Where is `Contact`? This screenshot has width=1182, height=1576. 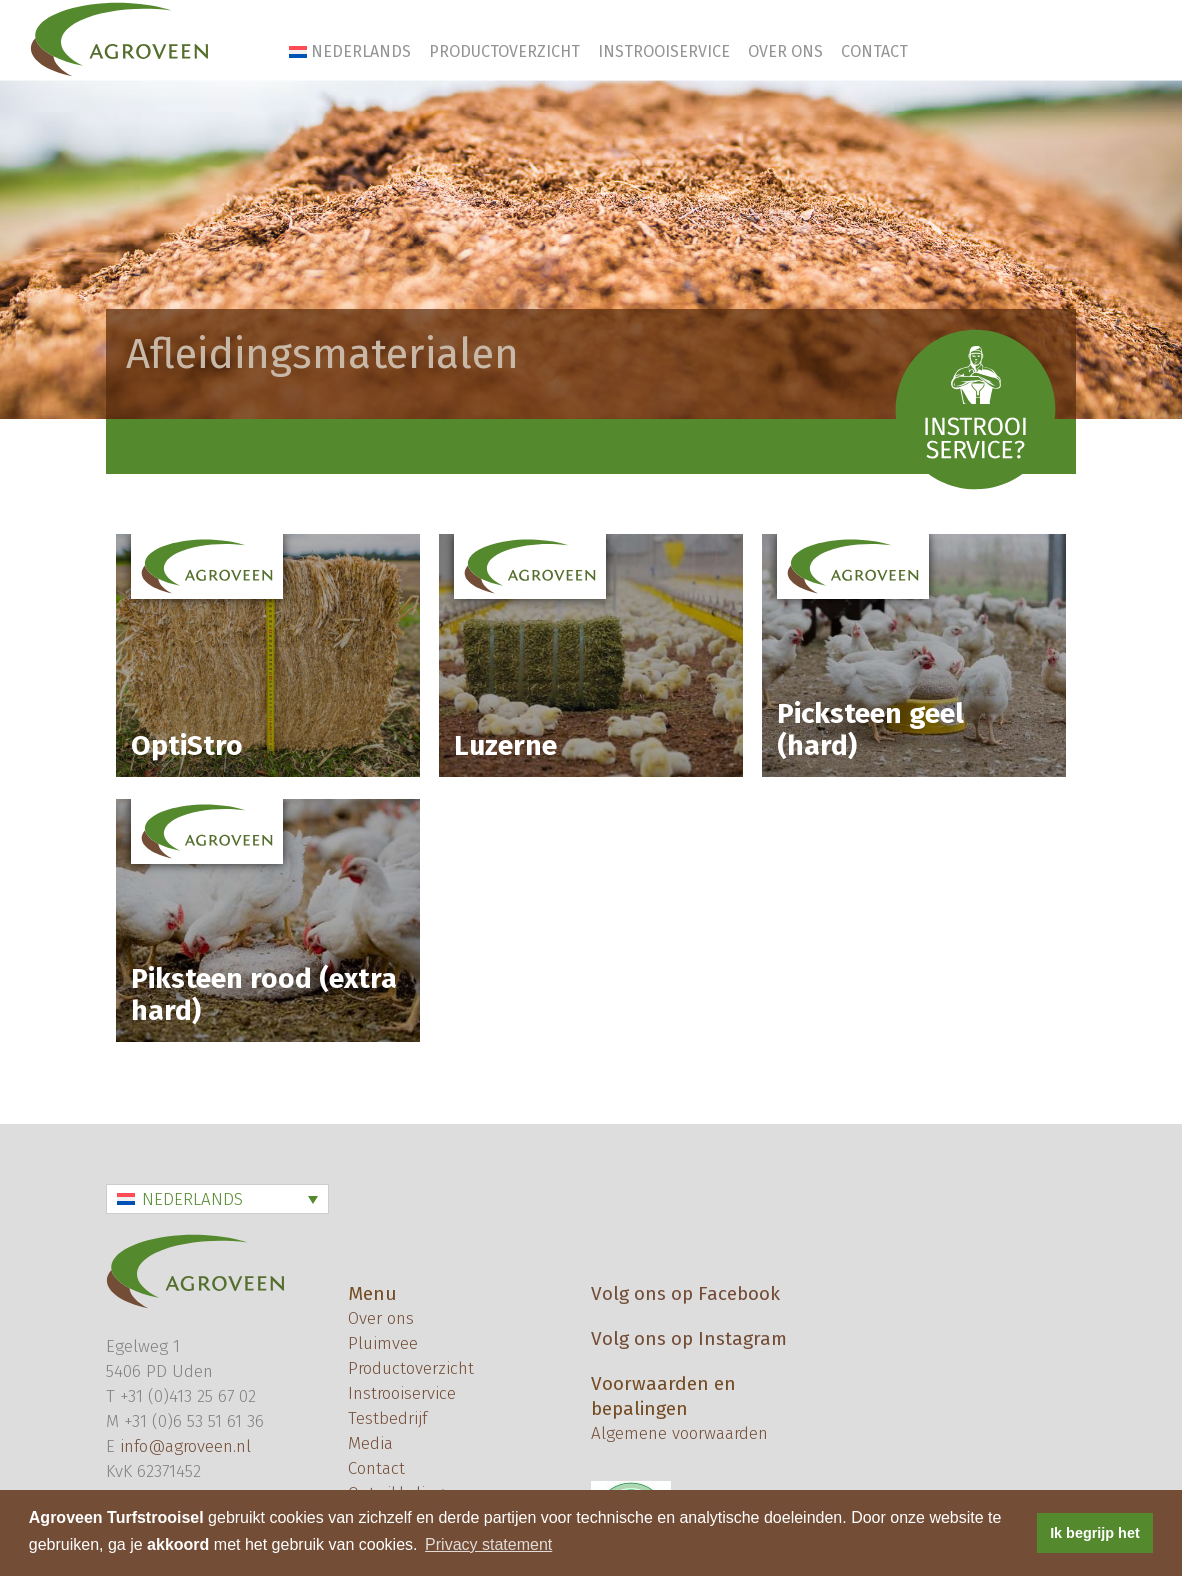
Contact is located at coordinates (874, 51).